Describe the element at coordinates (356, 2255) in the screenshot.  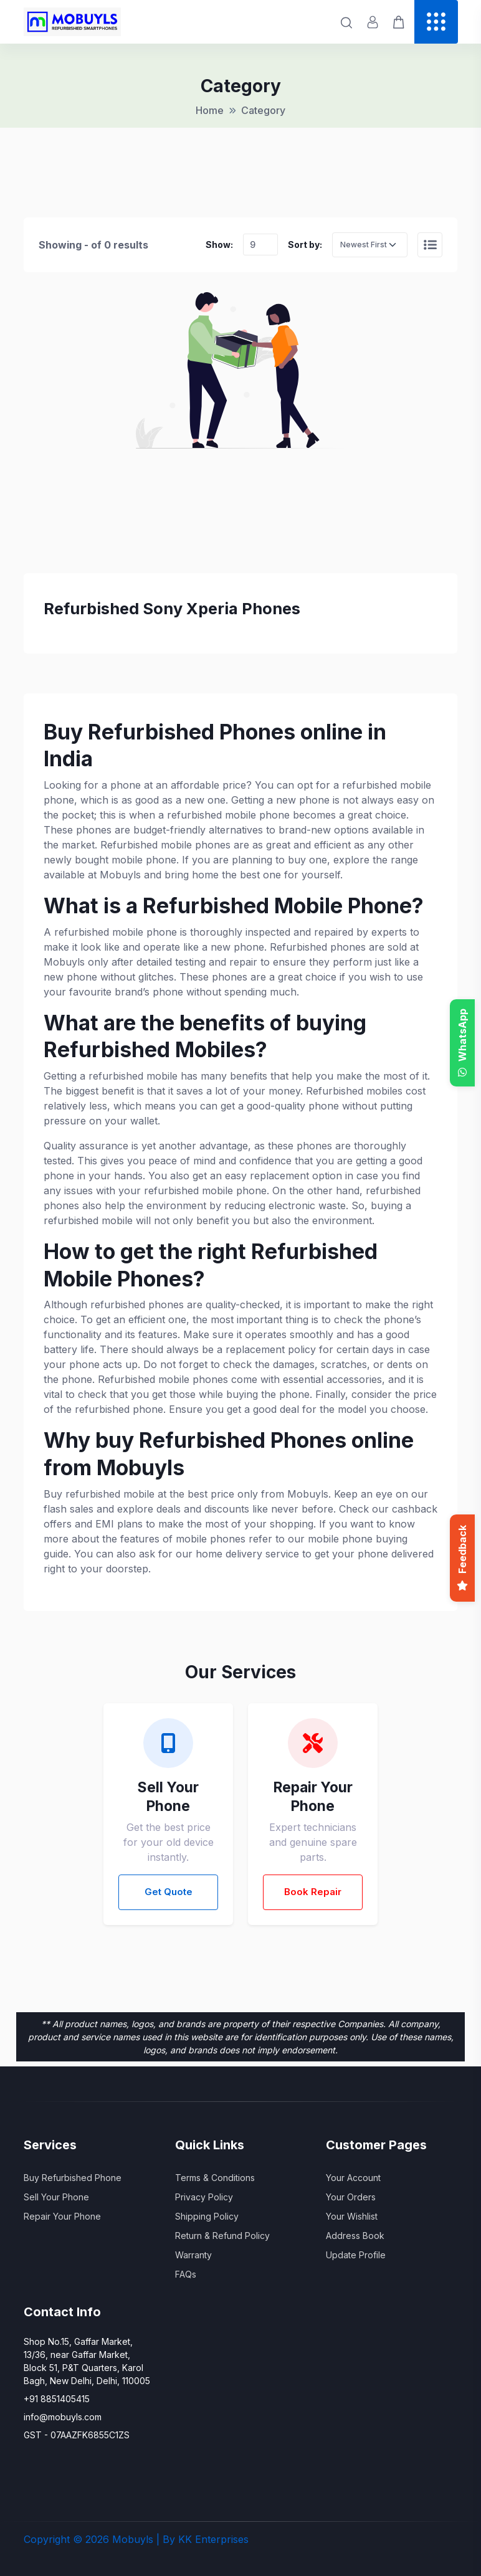
I see `Update Profile` at that location.